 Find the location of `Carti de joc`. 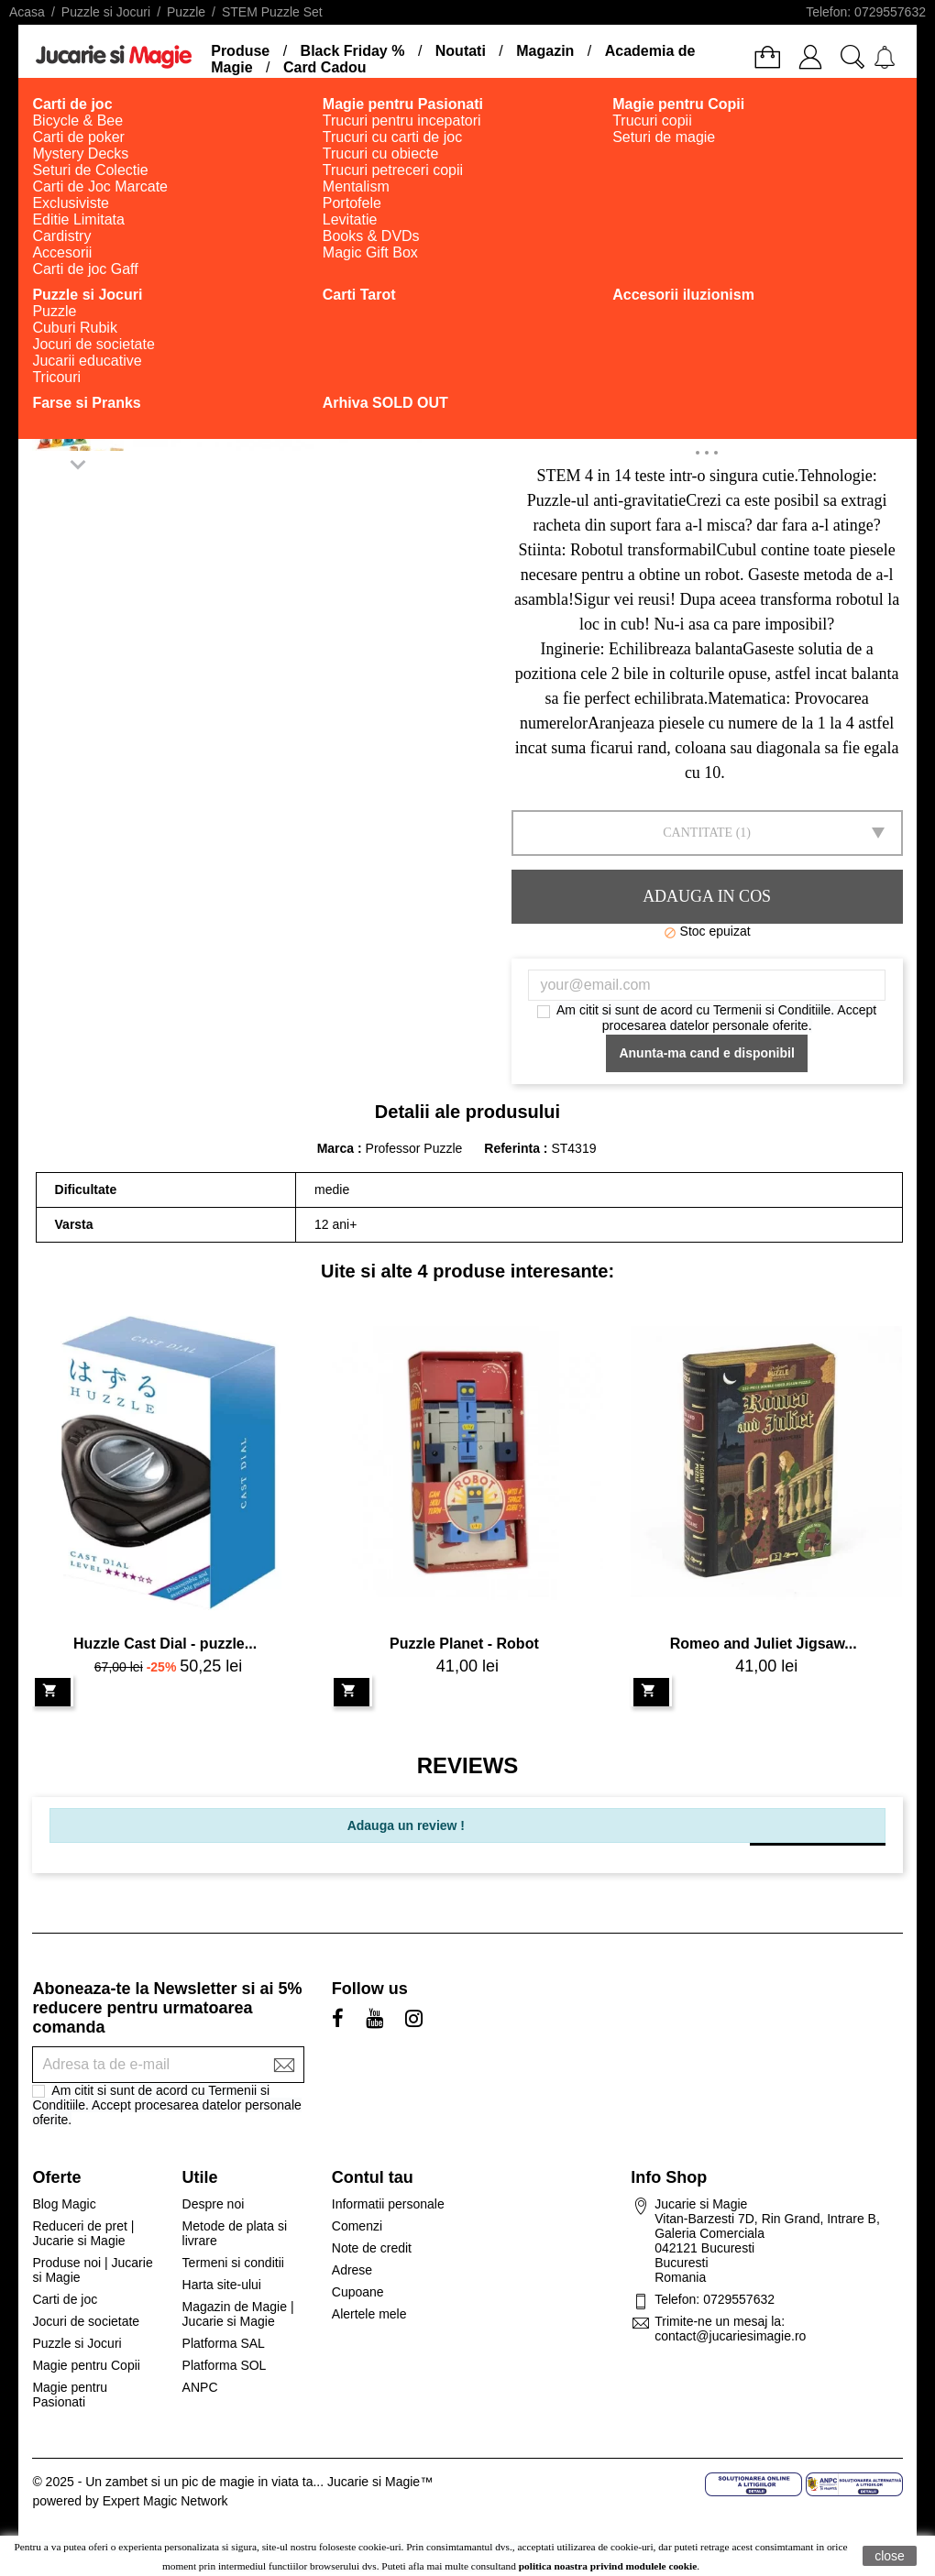

Carti de joc is located at coordinates (64, 2299).